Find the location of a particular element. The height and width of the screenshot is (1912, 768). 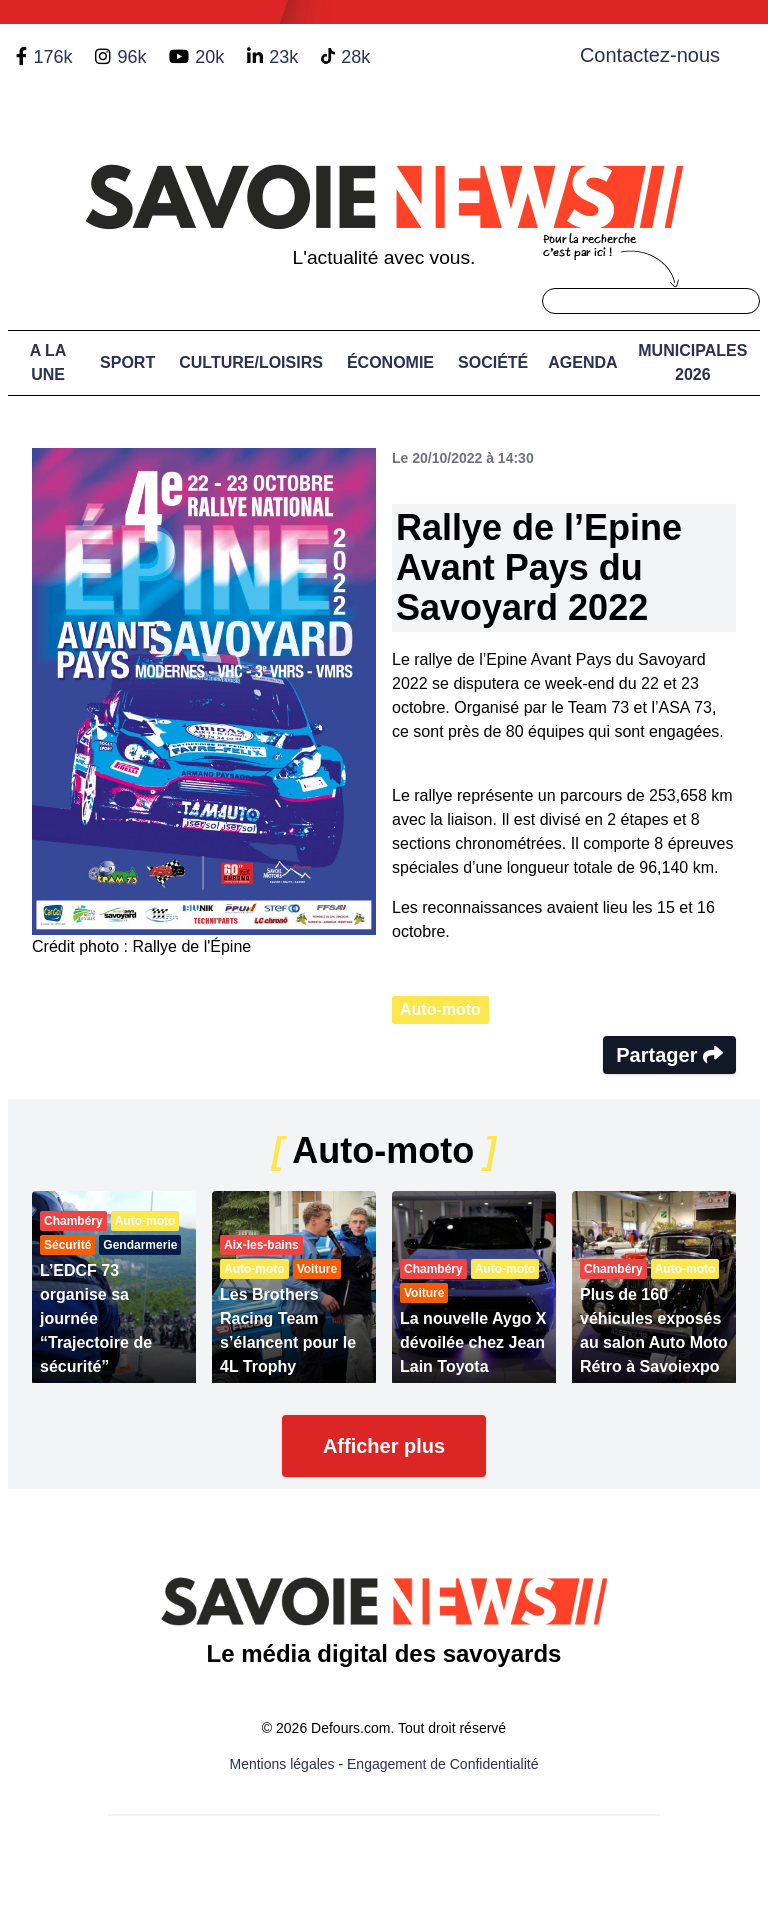

Afficher plus is located at coordinates (384, 1446).